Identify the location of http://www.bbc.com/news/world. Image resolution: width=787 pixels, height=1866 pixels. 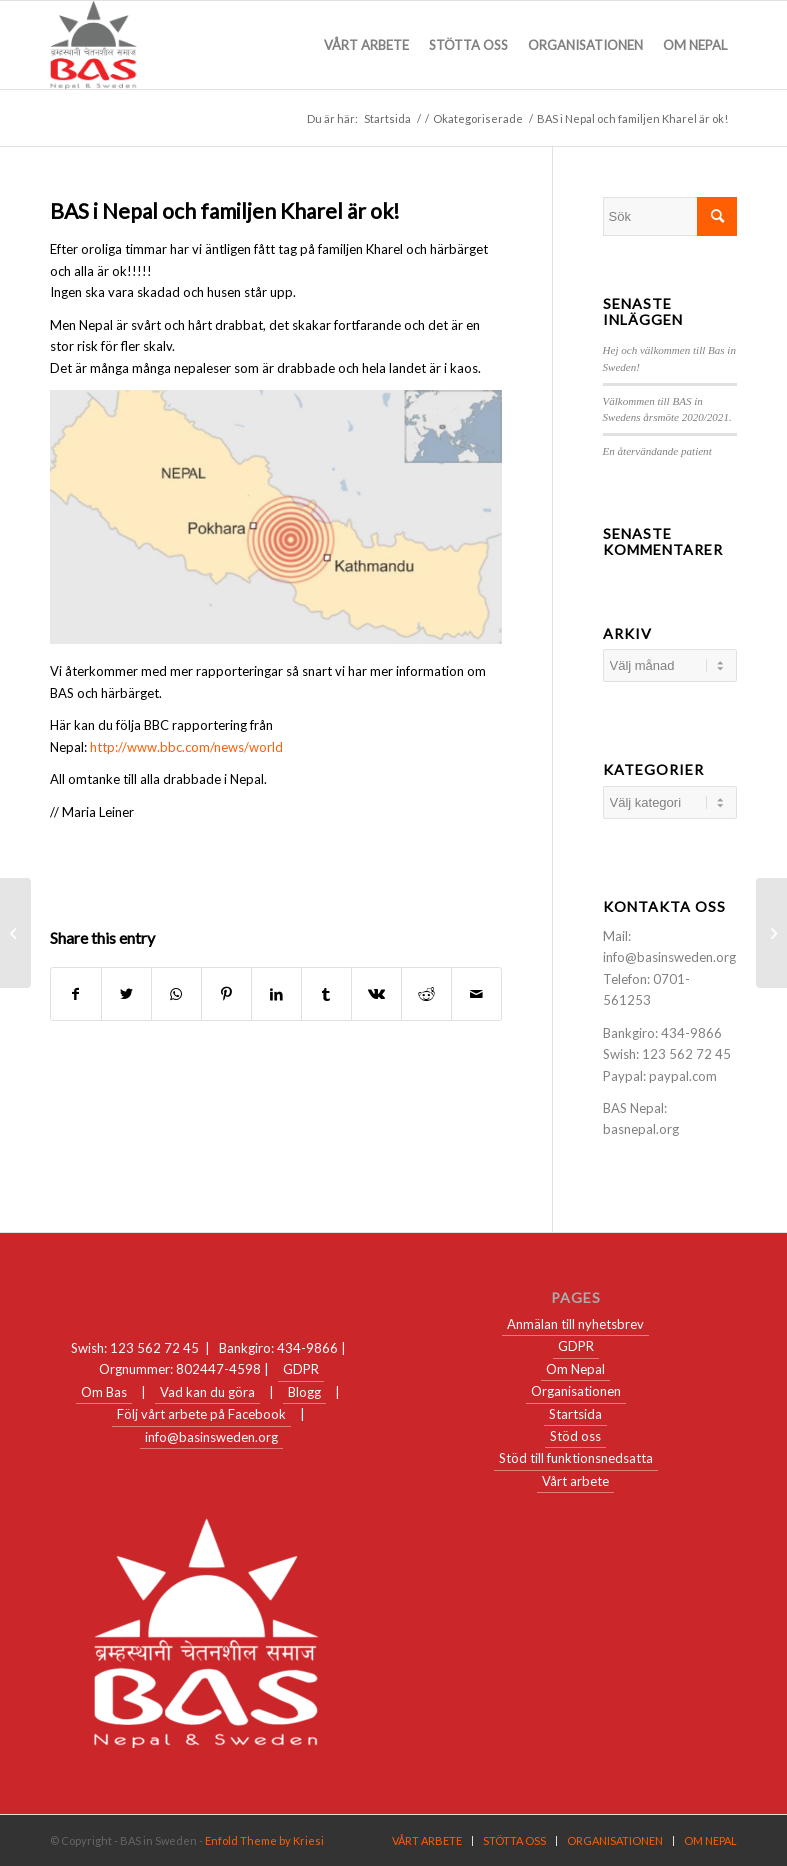
(186, 747).